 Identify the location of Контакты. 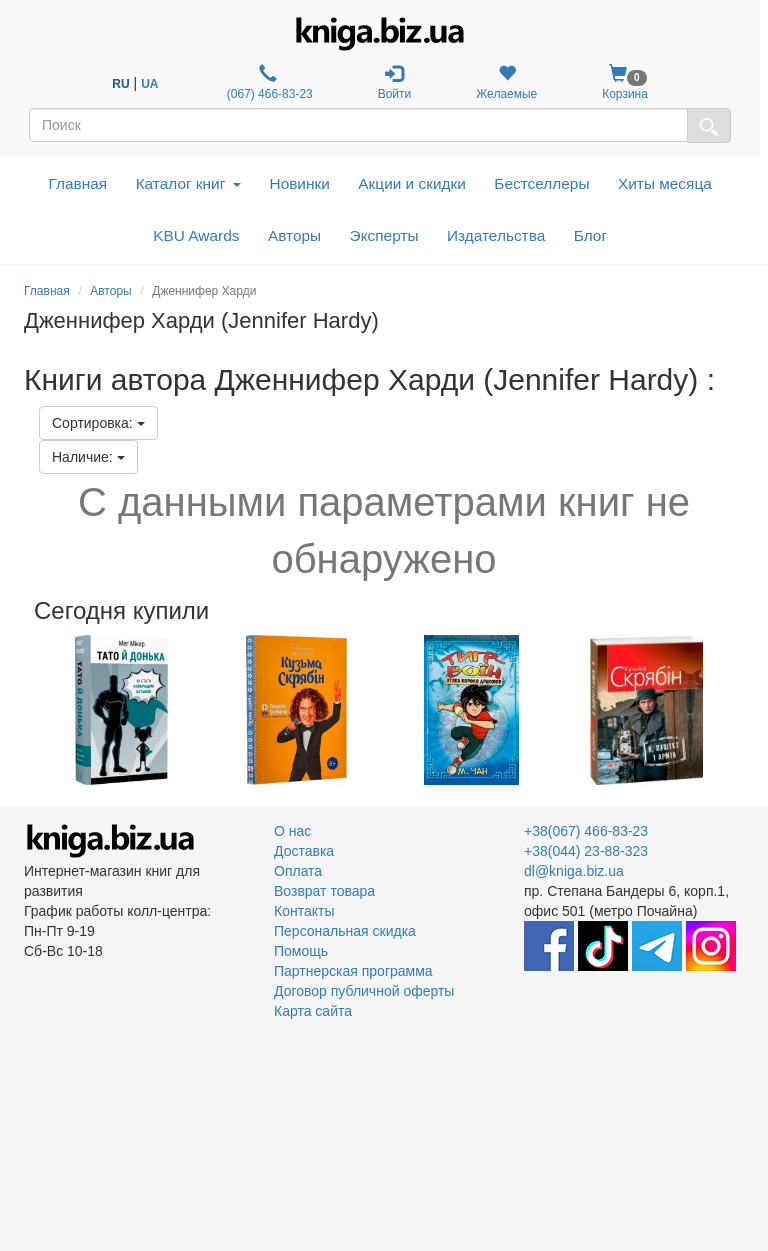
(304, 911).